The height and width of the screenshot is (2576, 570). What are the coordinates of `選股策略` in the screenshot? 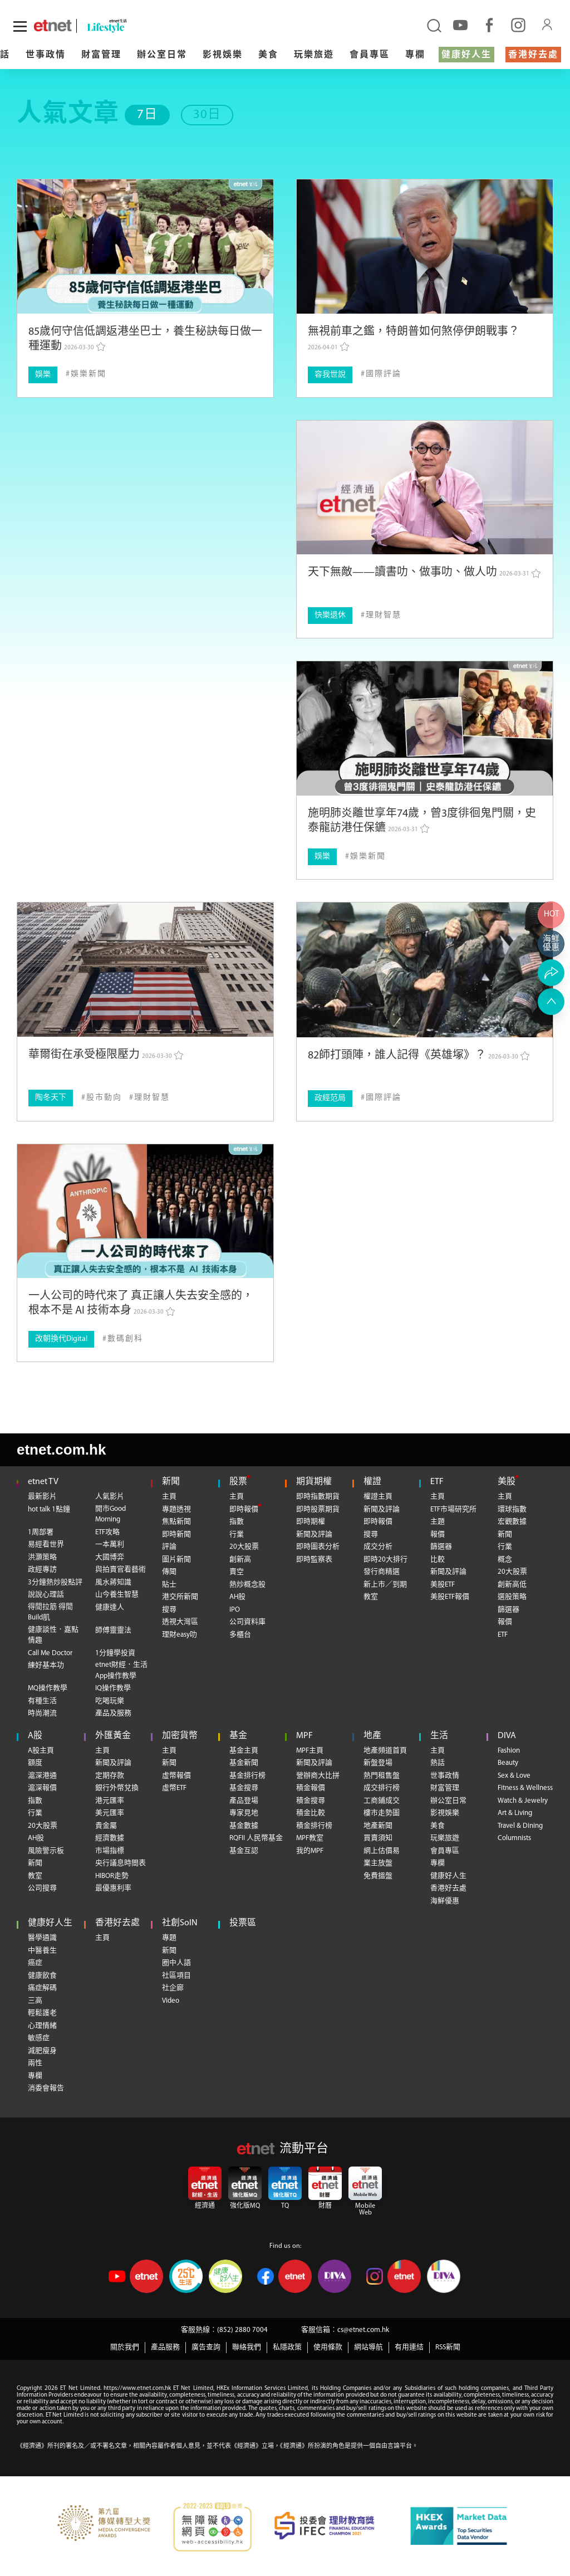 It's located at (512, 1597).